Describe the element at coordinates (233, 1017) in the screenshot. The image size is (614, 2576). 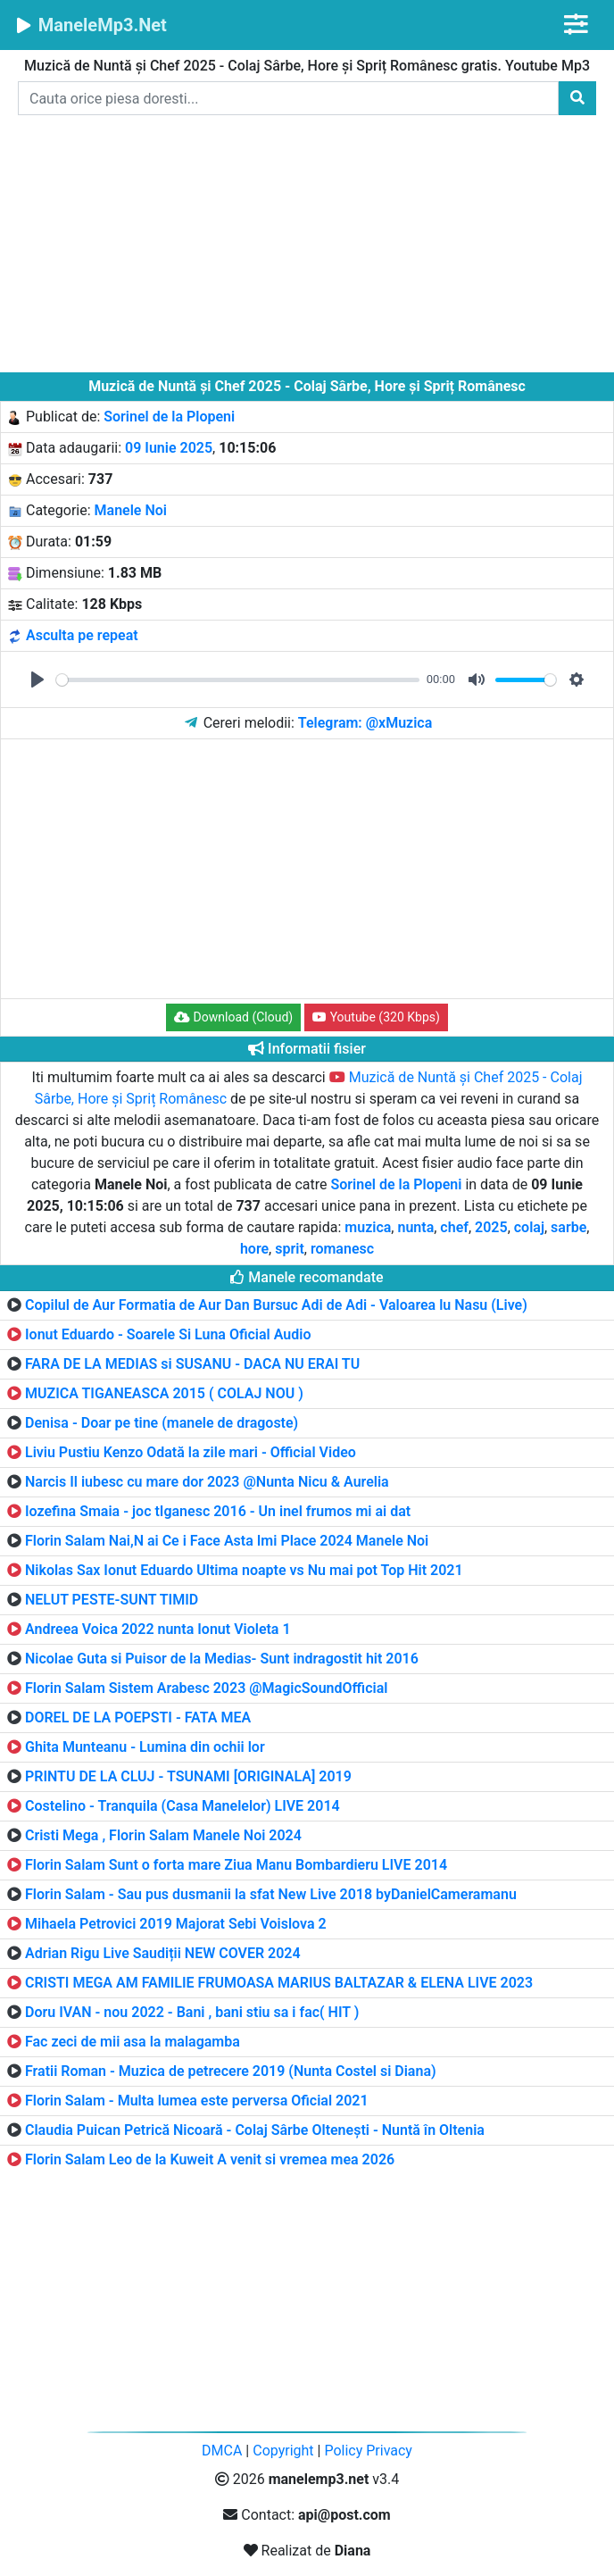
I see `Download (Cloud) [button]` at that location.